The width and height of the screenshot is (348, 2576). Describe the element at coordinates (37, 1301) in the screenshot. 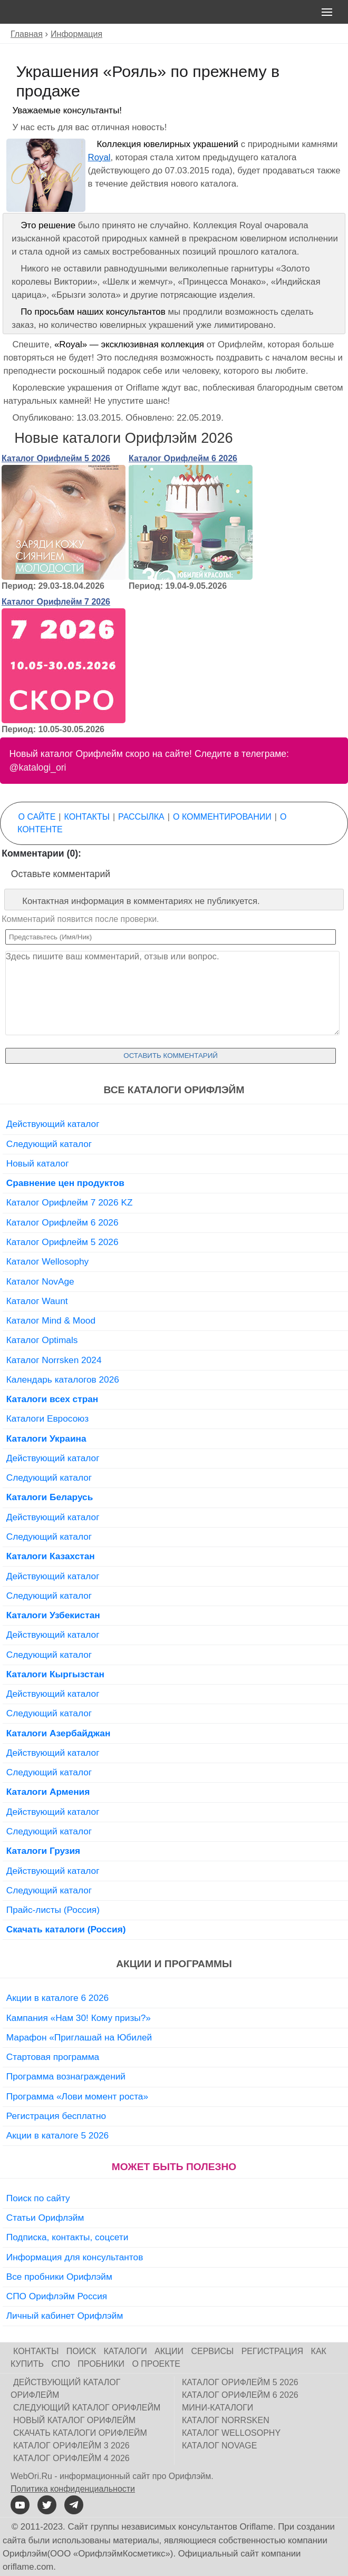

I see `Каталог Waunt` at that location.